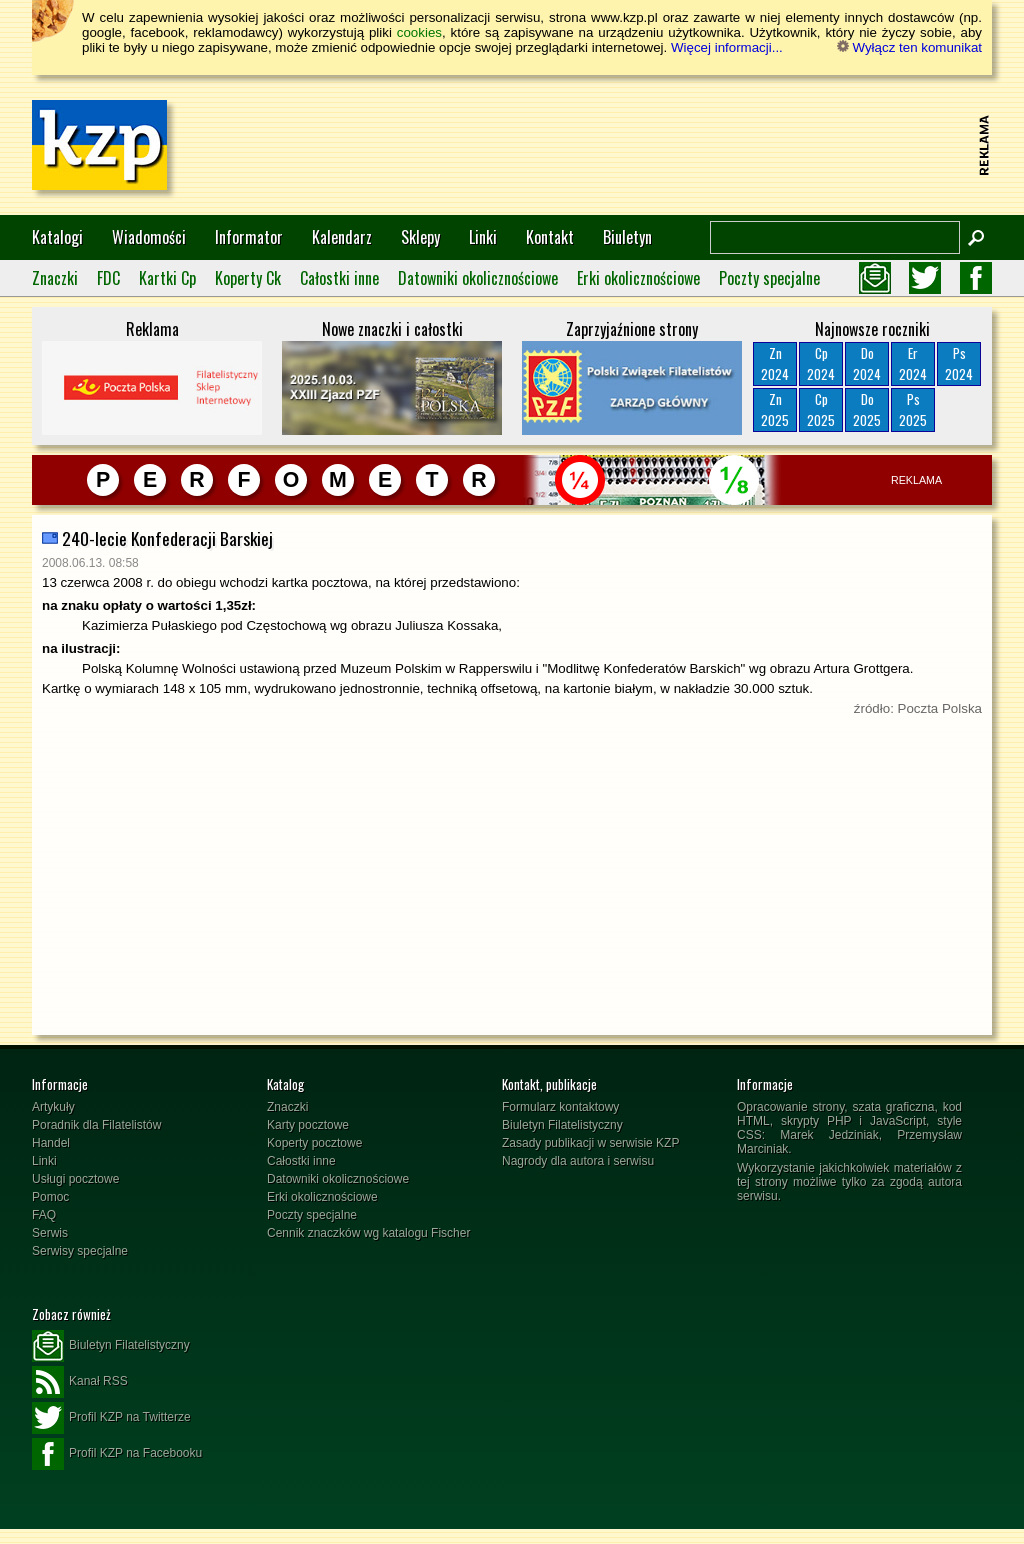 This screenshot has height=1544, width=1024. I want to click on Znaczki, so click(55, 278).